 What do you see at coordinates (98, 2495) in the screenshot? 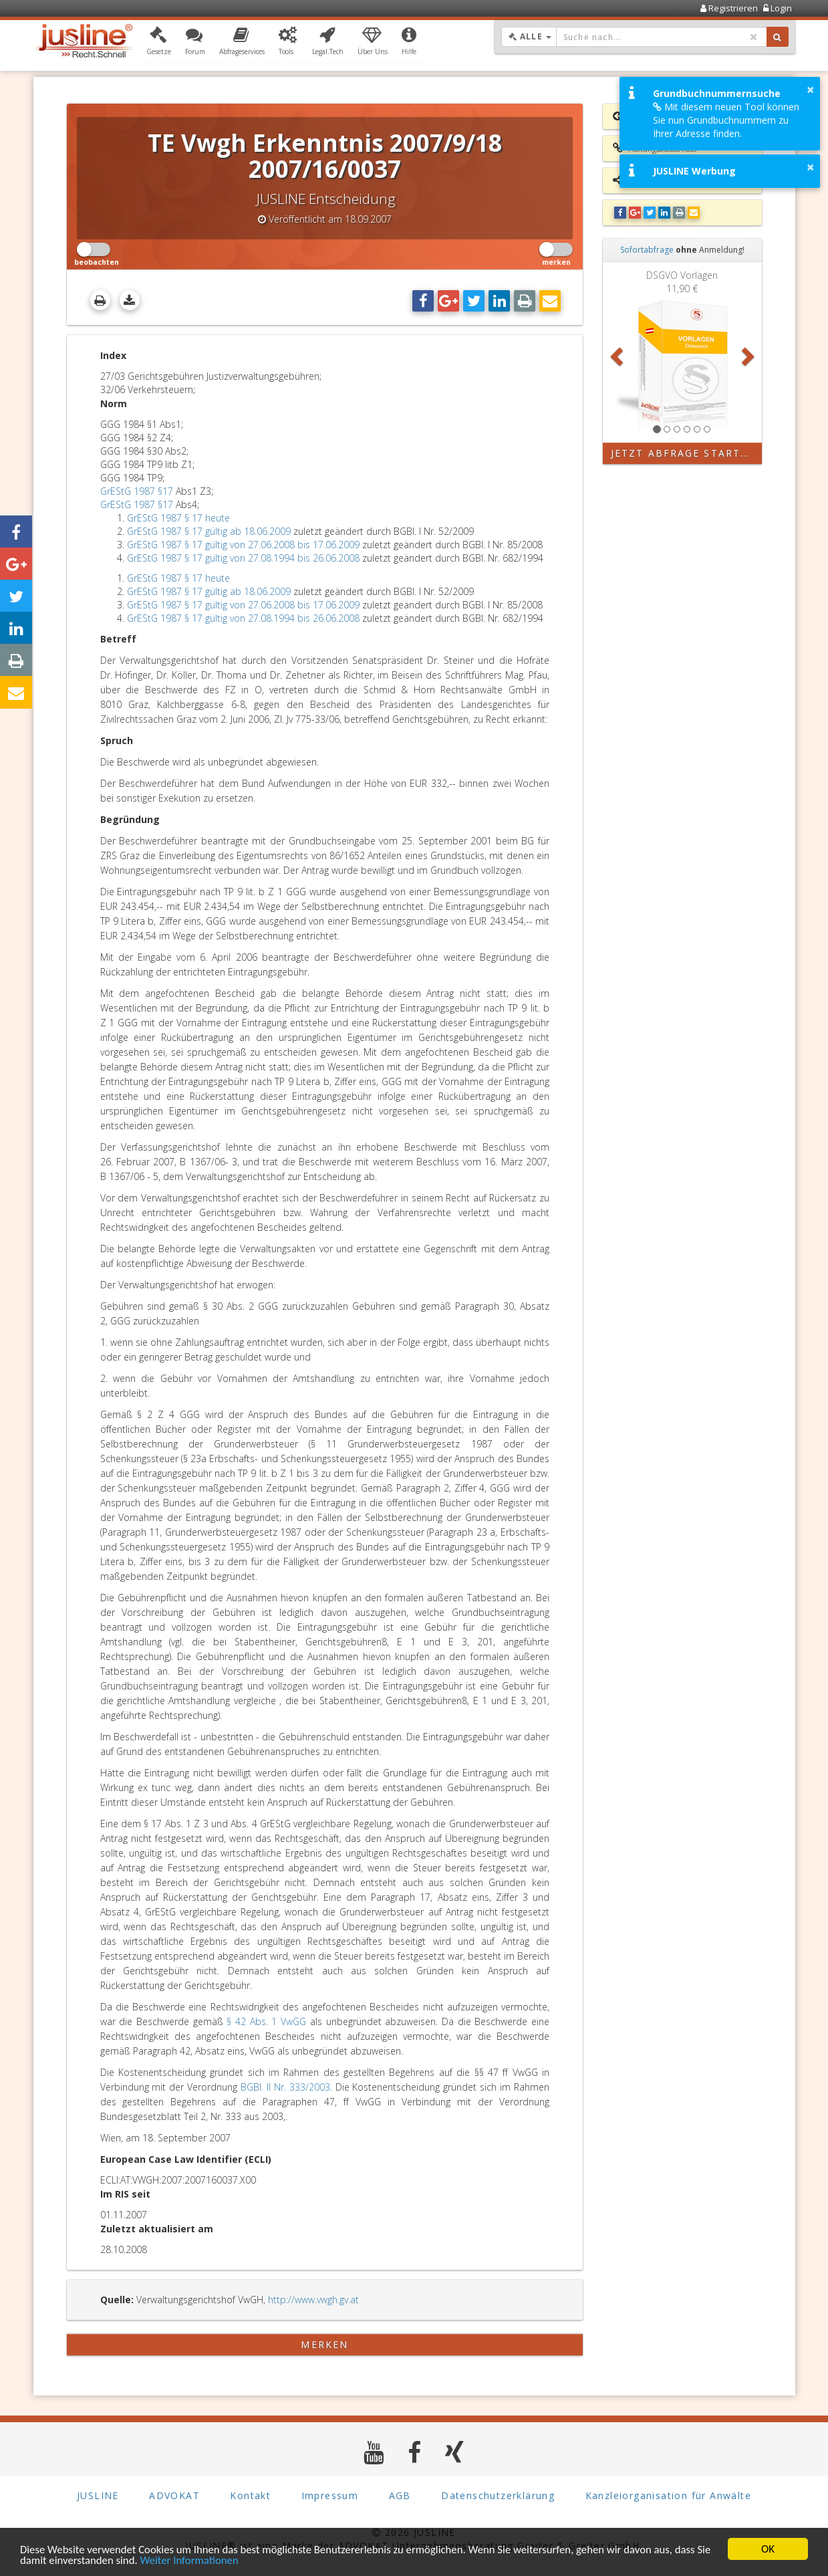
I see `JUSLINE` at bounding box center [98, 2495].